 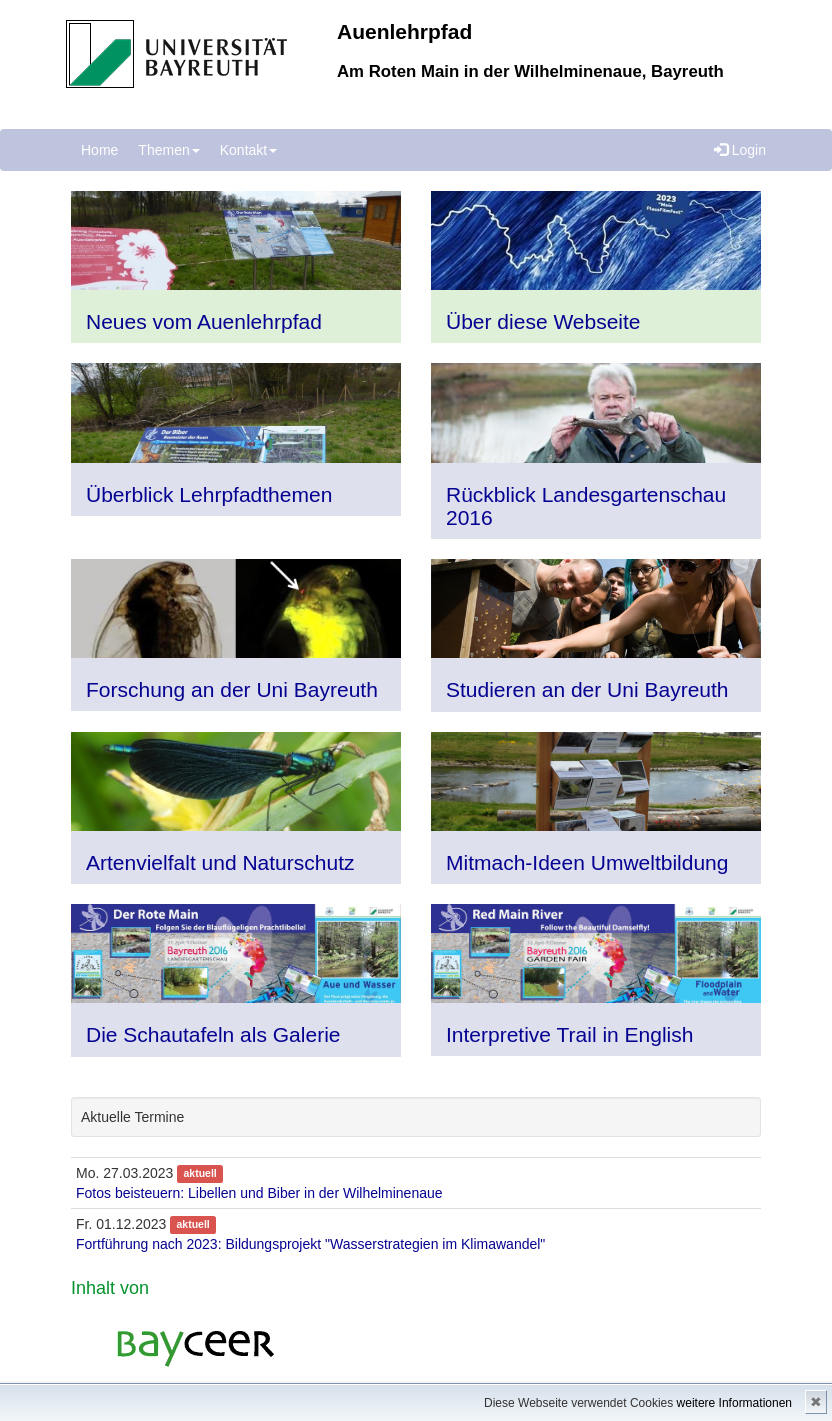 I want to click on Fortführung nach 2023: Bildungsprojekt "Wasserstrategien im Klimawandel", so click(x=310, y=1244).